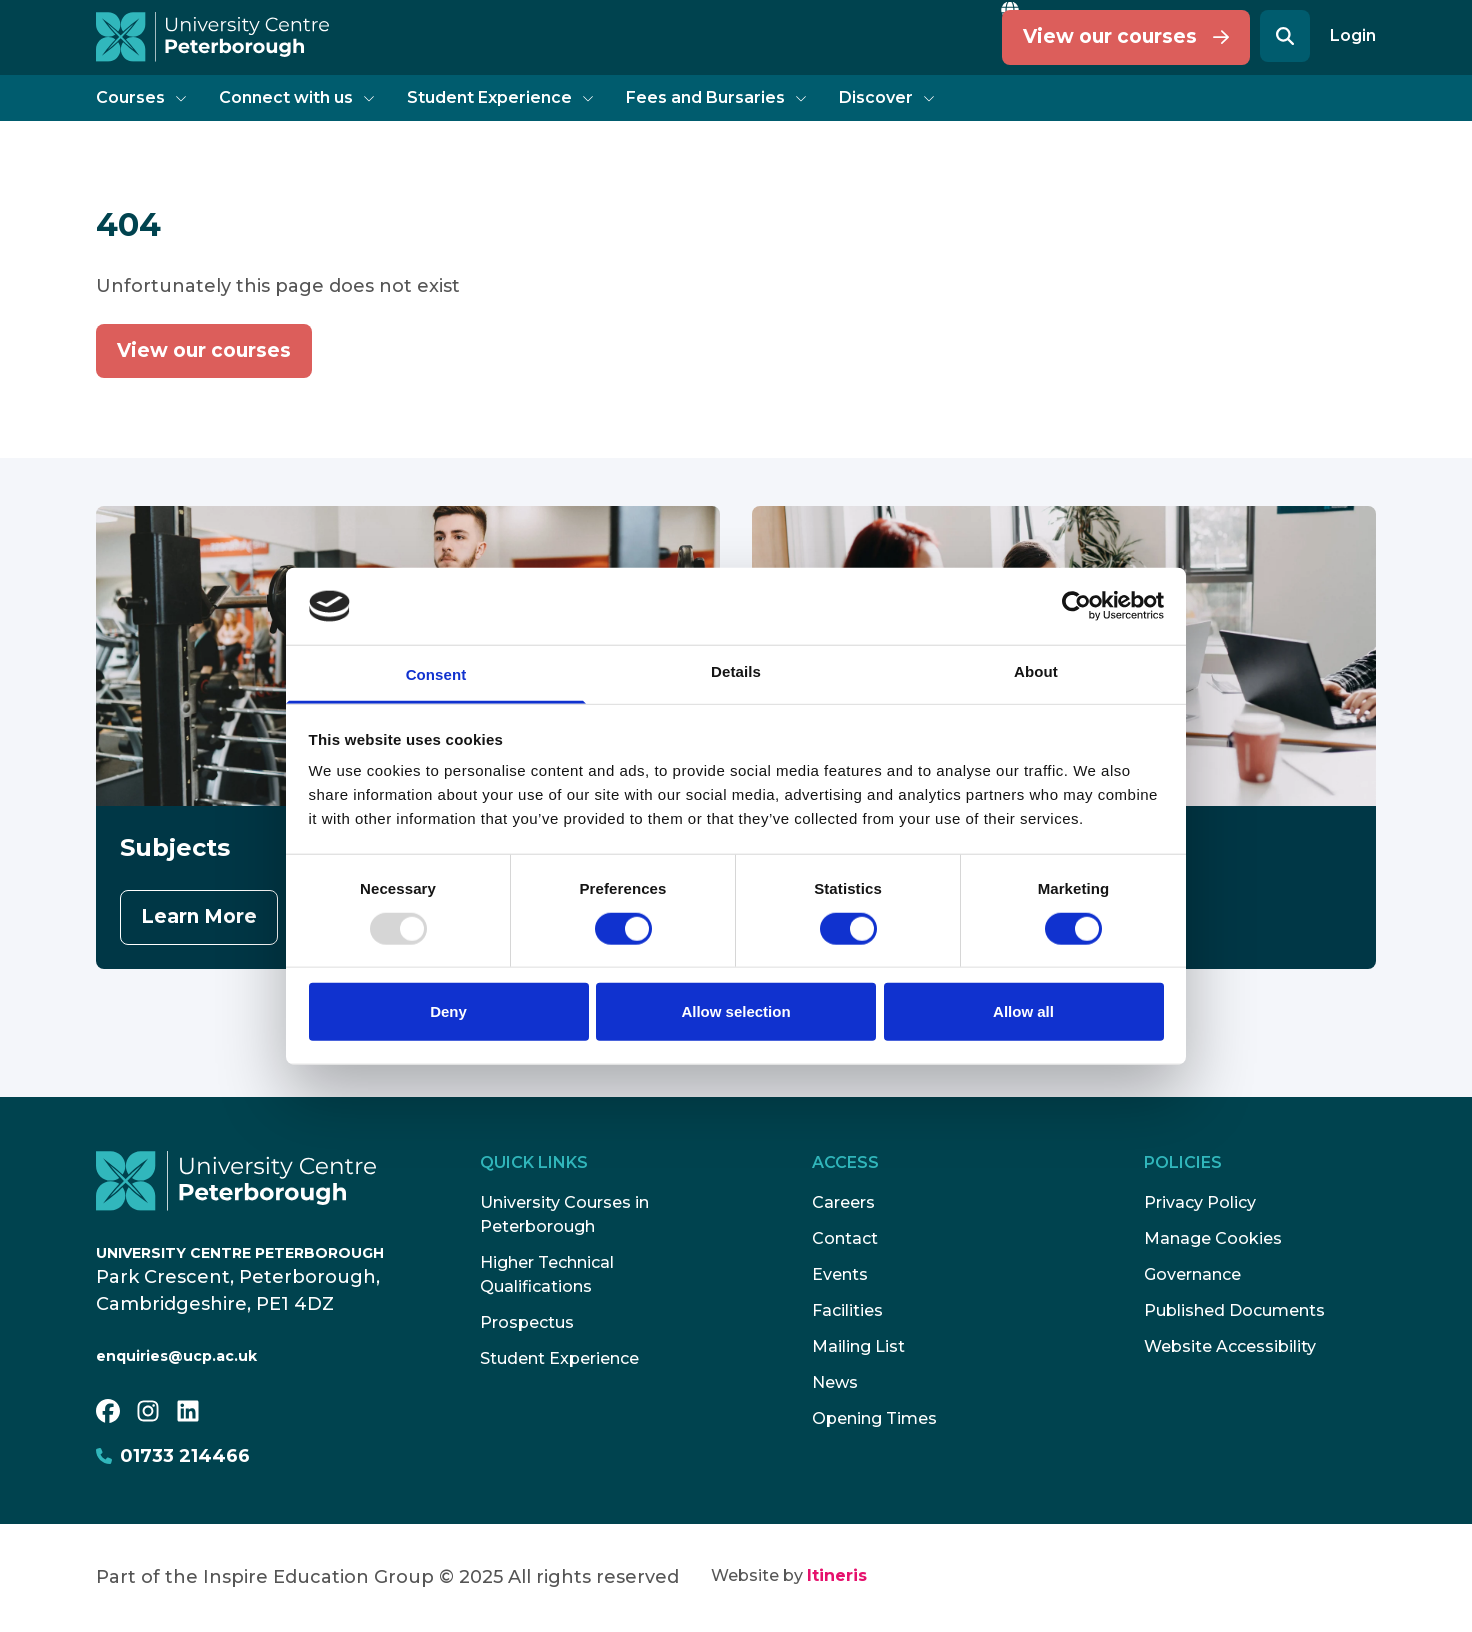 This screenshot has height=1632, width=1472. What do you see at coordinates (716, 97) in the screenshot?
I see `Fees and Bursaries` at bounding box center [716, 97].